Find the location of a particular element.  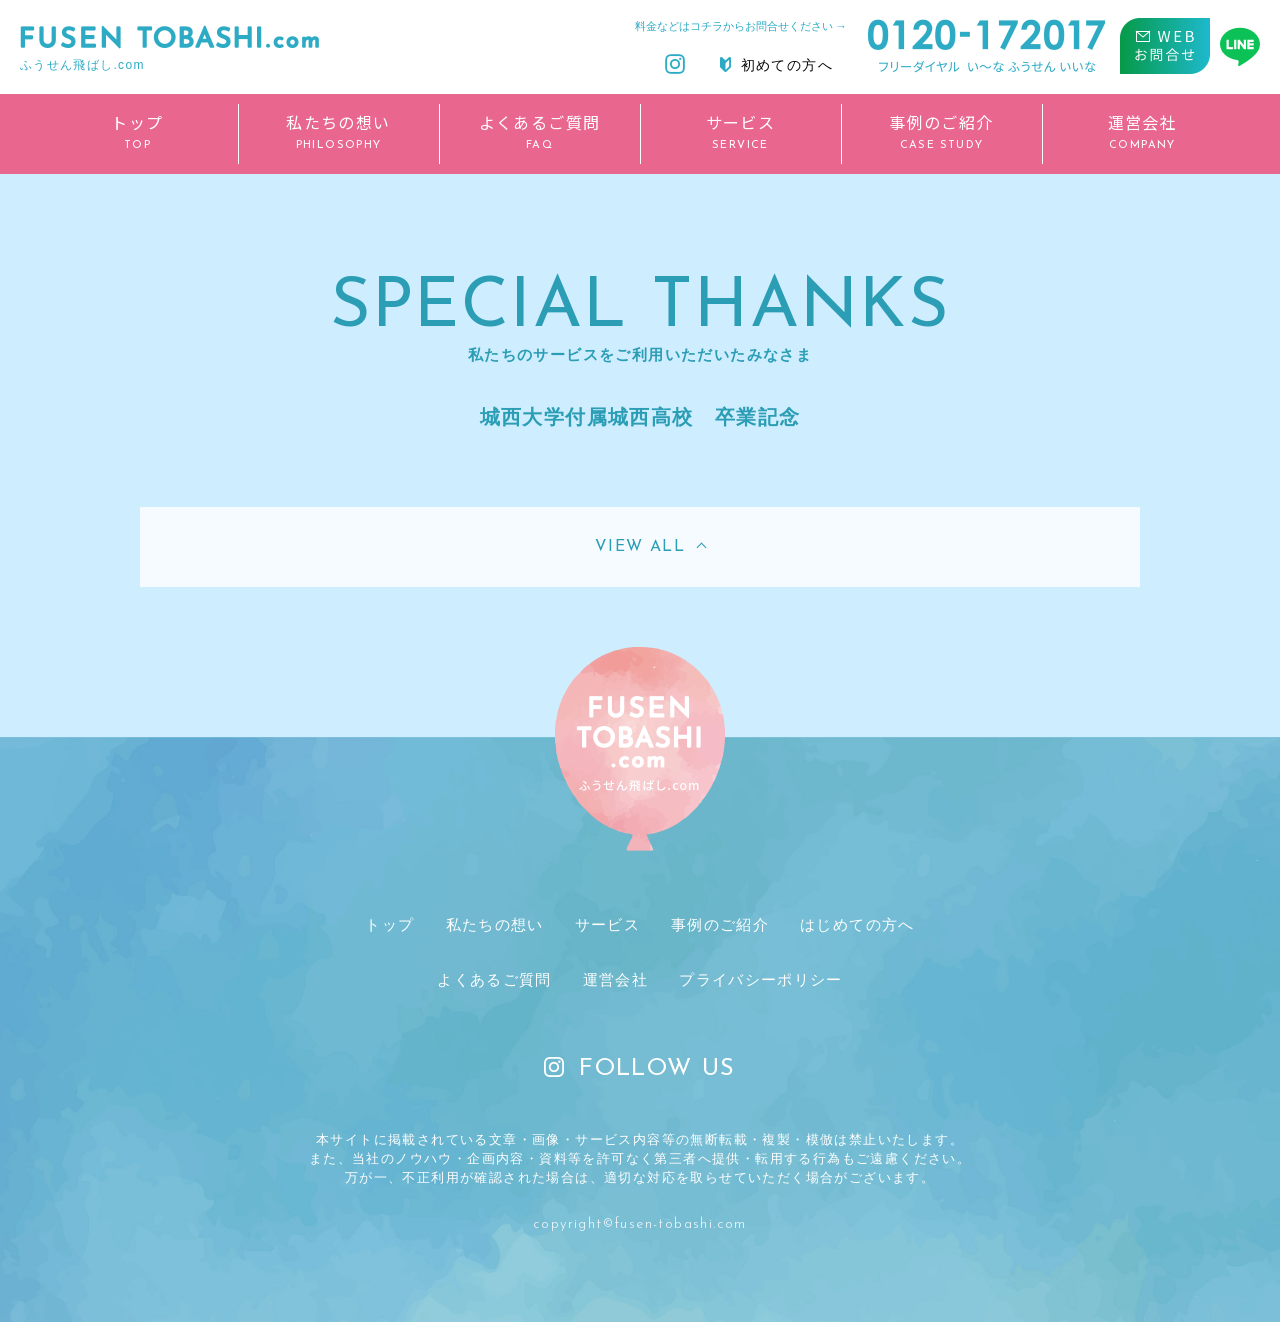

はじめての方へ is located at coordinates (856, 924).